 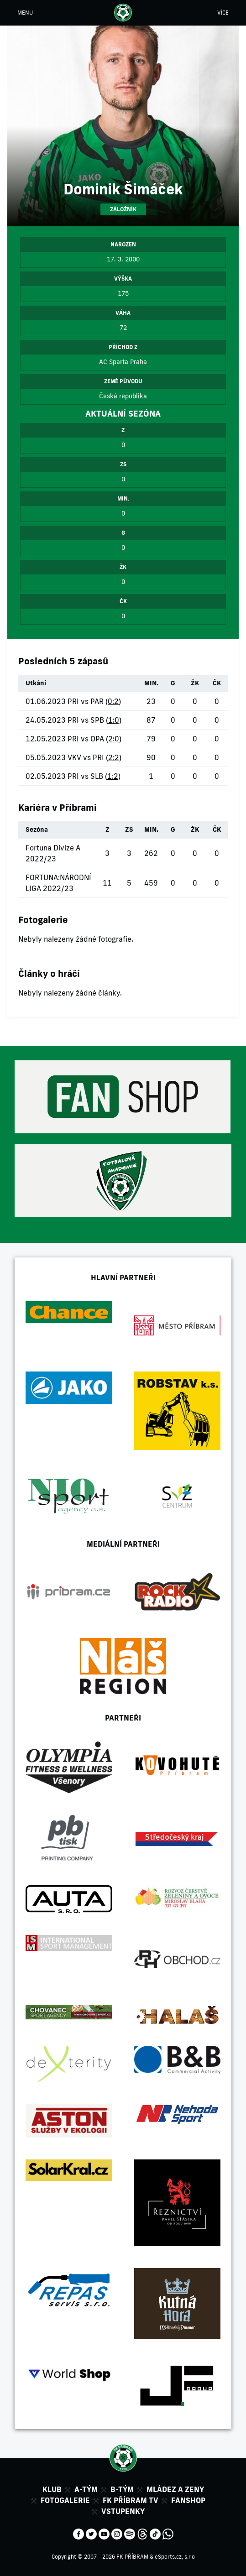 What do you see at coordinates (122, 2489) in the screenshot?
I see `B-tým` at bounding box center [122, 2489].